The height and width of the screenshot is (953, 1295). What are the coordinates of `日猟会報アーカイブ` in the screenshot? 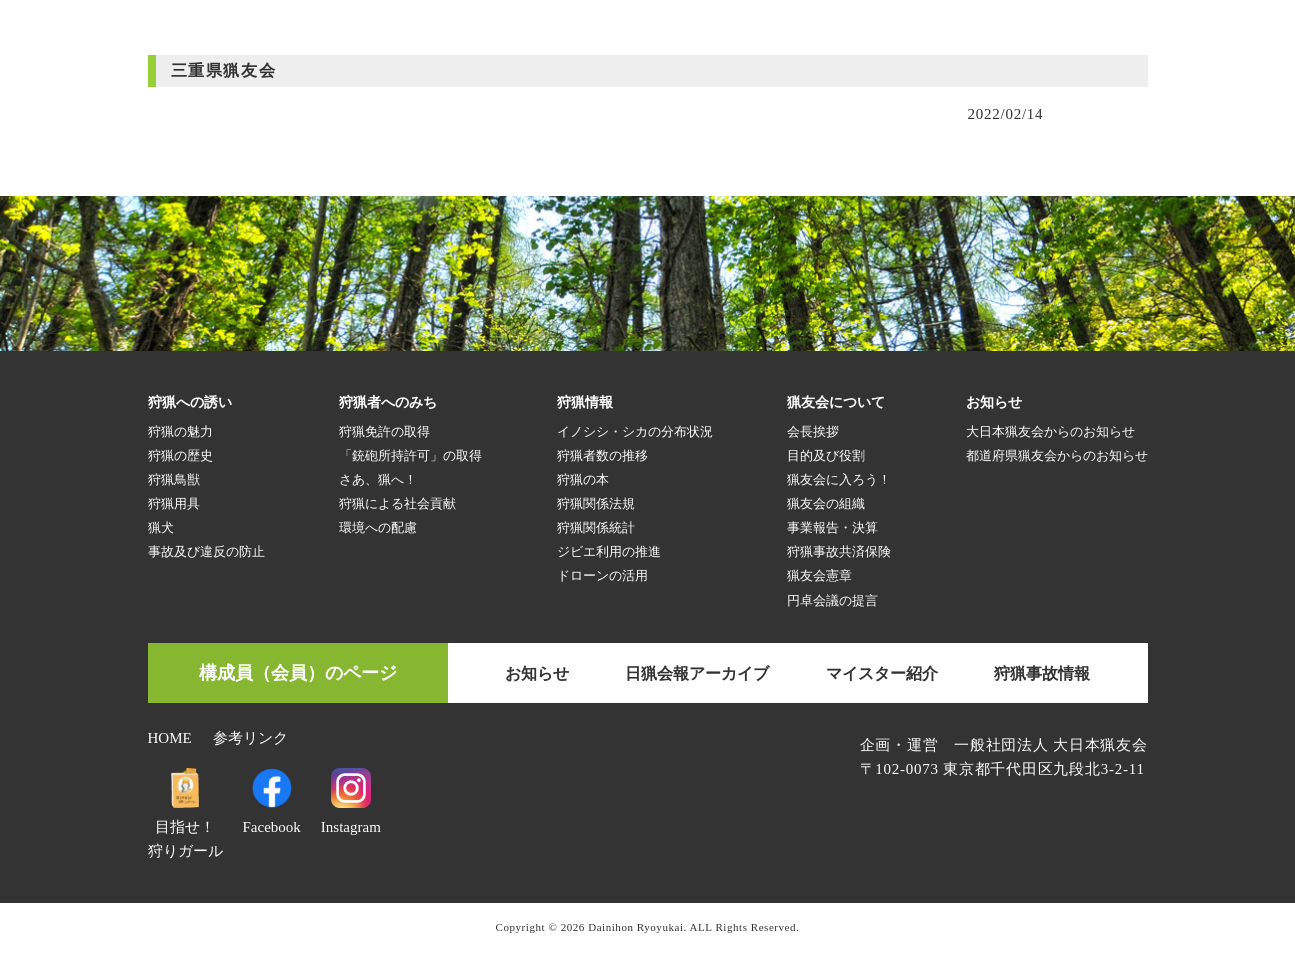 It's located at (697, 673).